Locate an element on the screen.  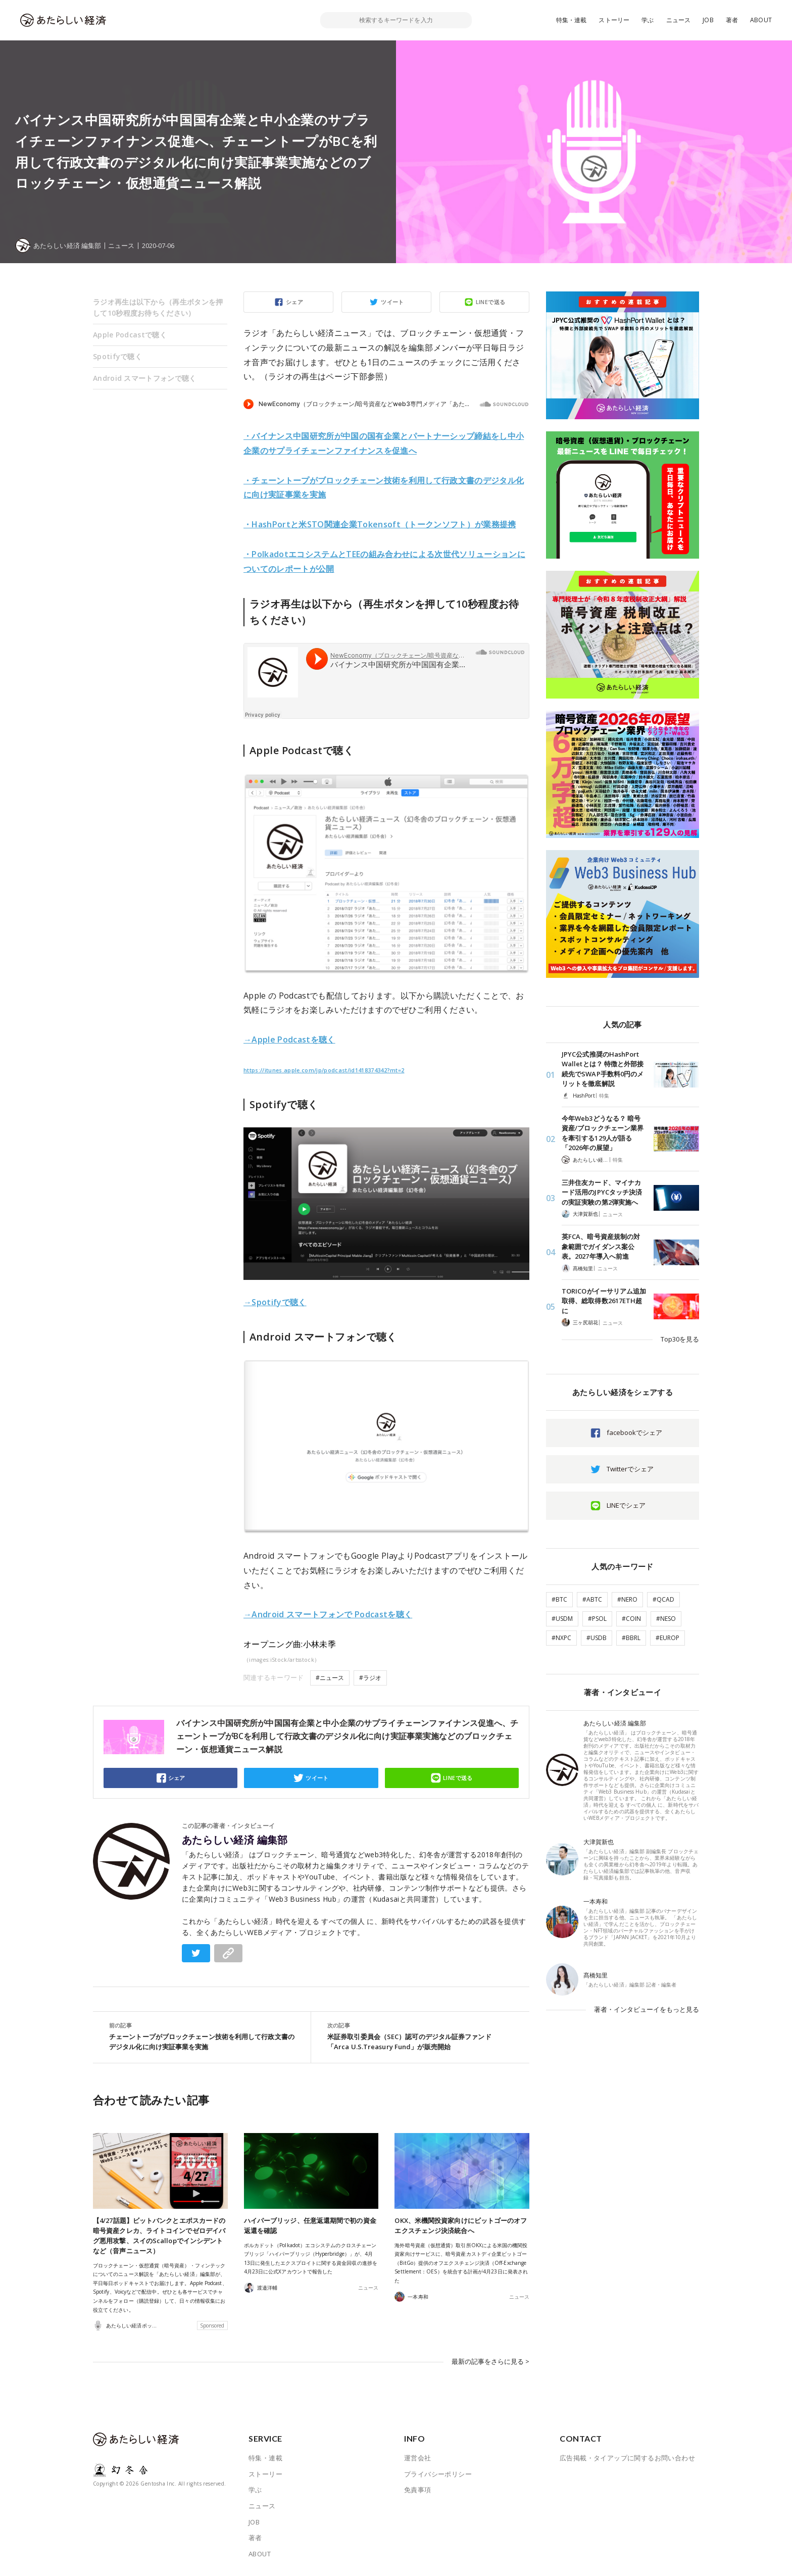
ストーリー is located at coordinates (614, 20).